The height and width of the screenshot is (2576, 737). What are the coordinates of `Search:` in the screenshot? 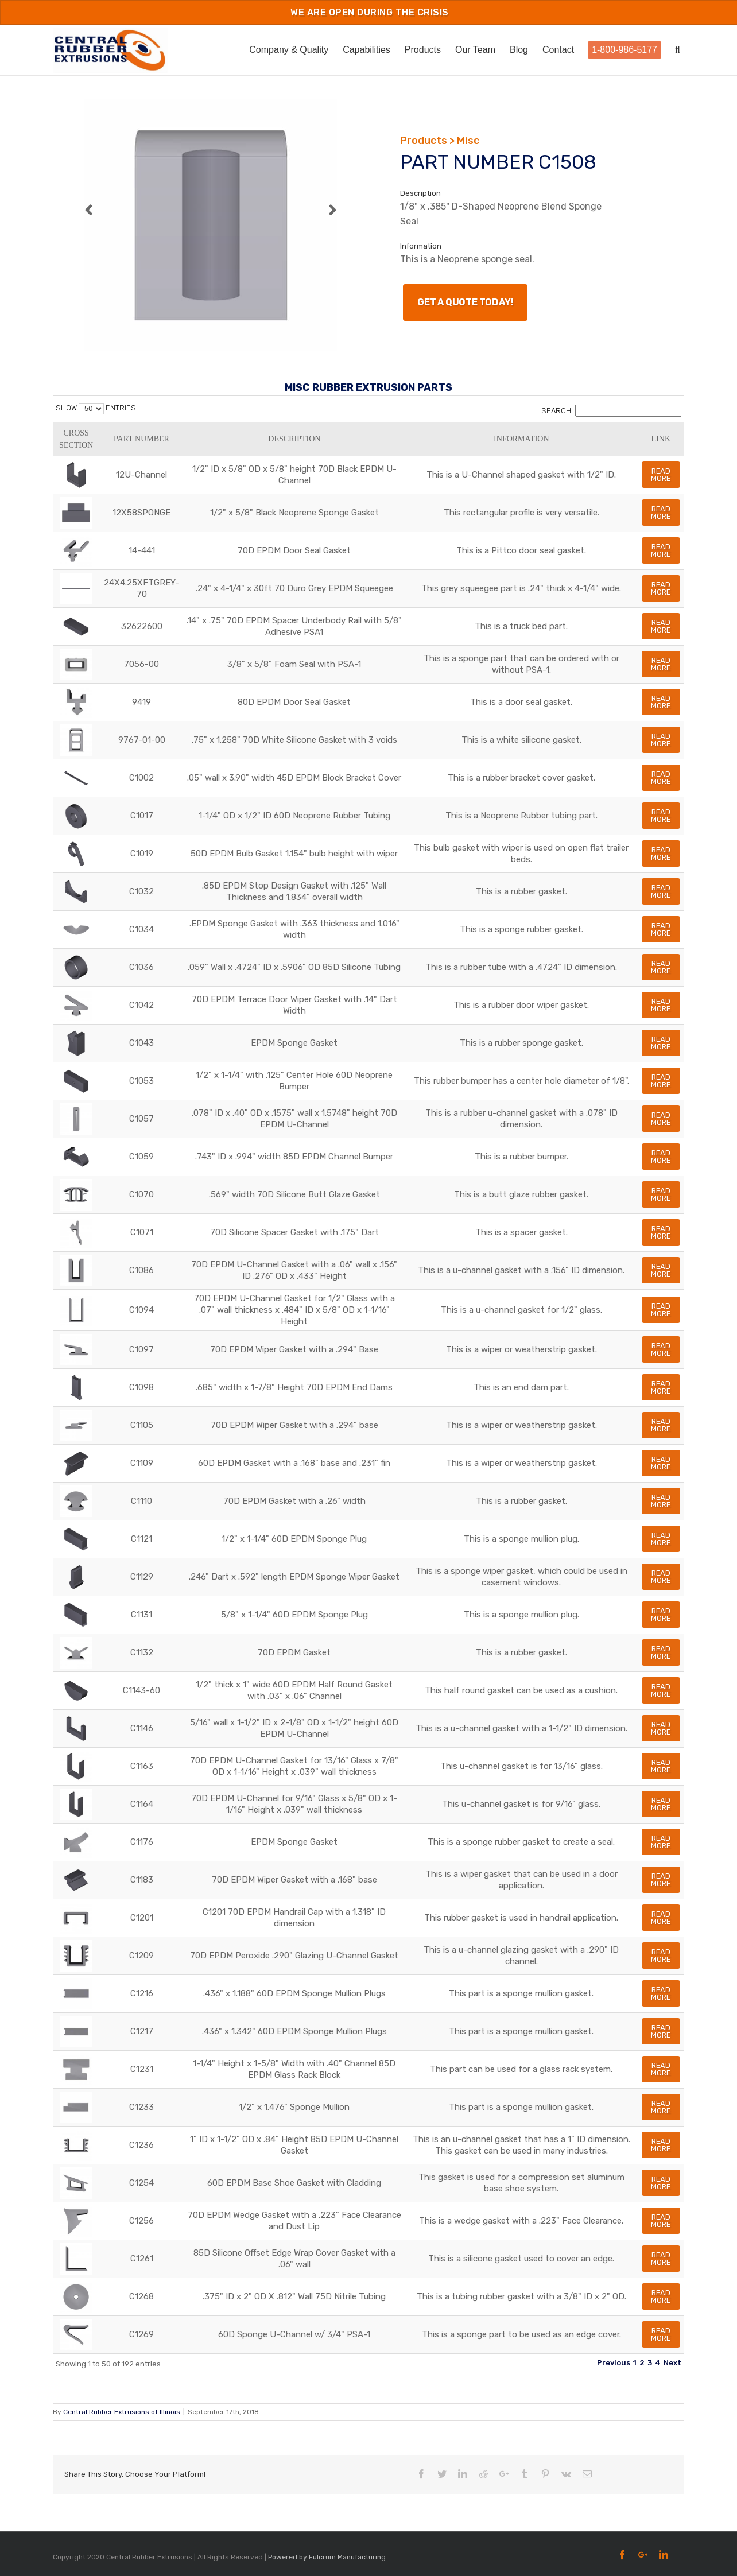 It's located at (611, 410).